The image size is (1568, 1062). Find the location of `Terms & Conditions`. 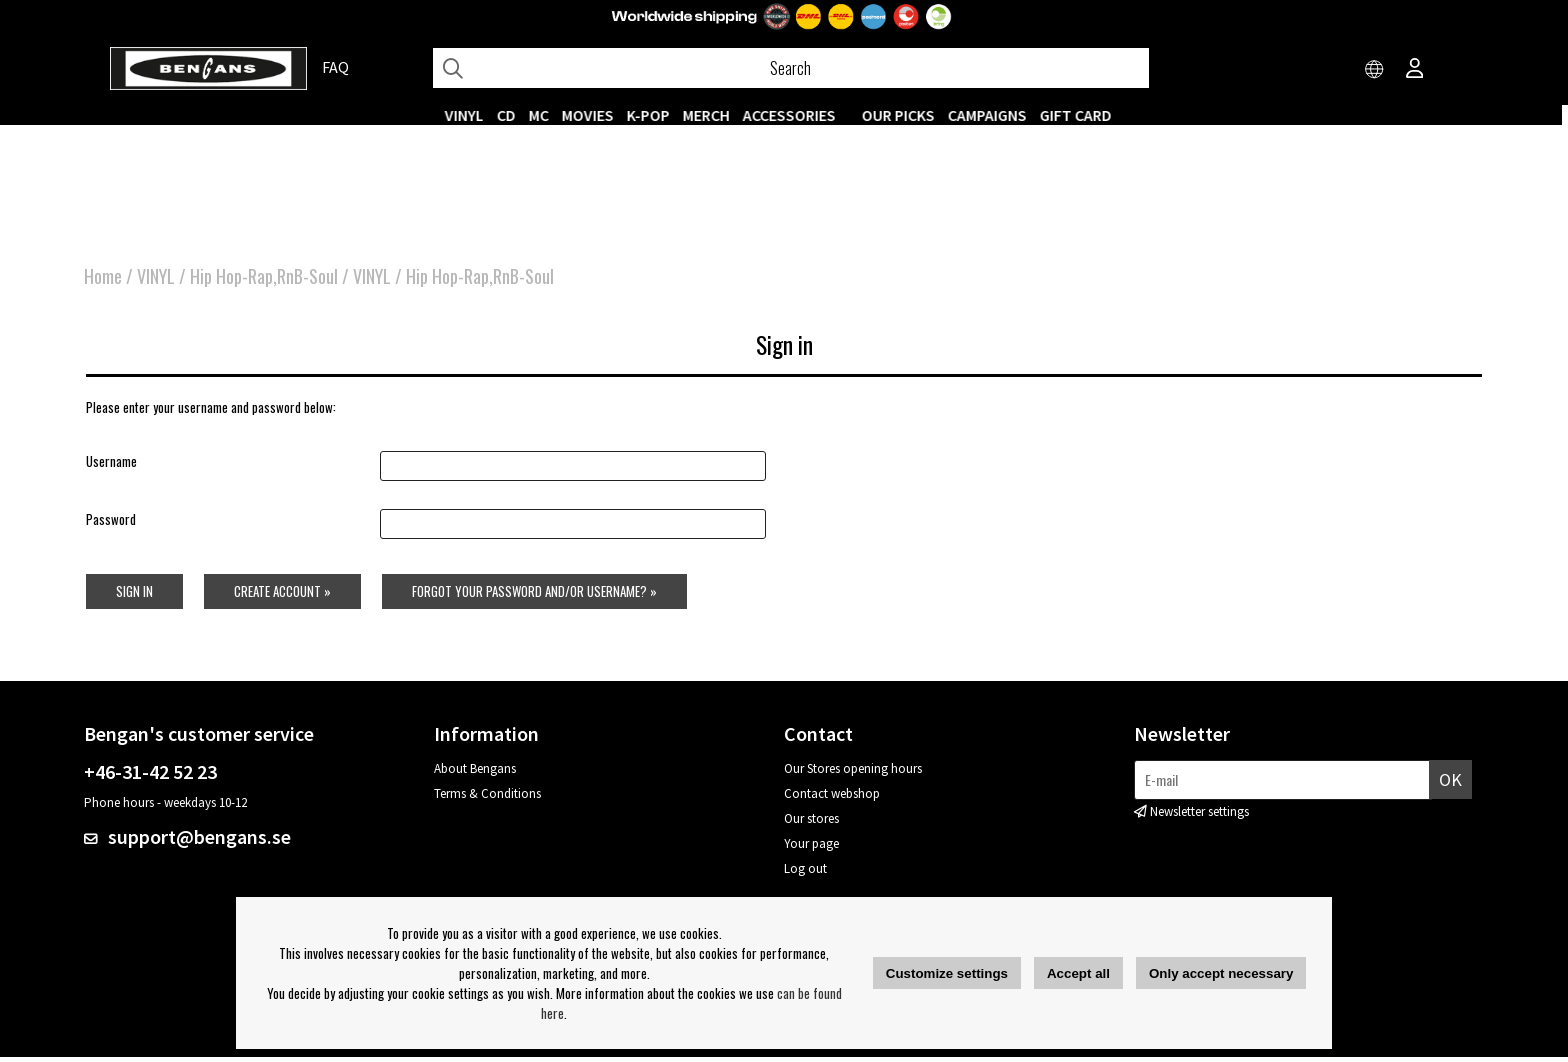

Terms & Conditions is located at coordinates (487, 798).